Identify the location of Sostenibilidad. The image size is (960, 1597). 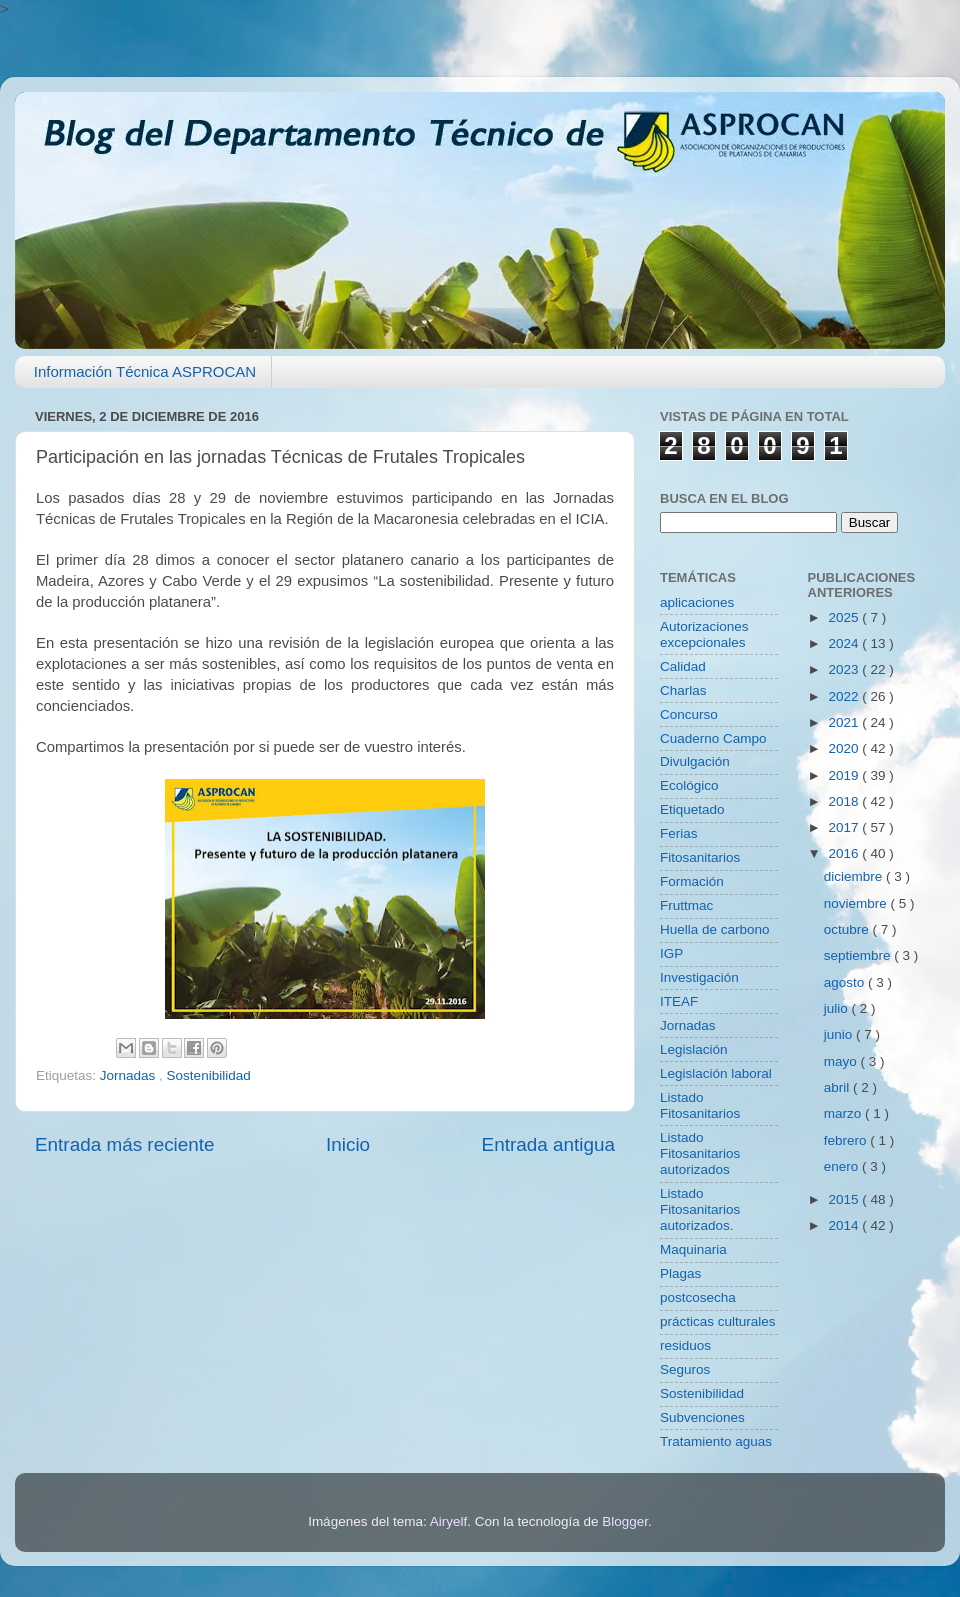
(209, 1075).